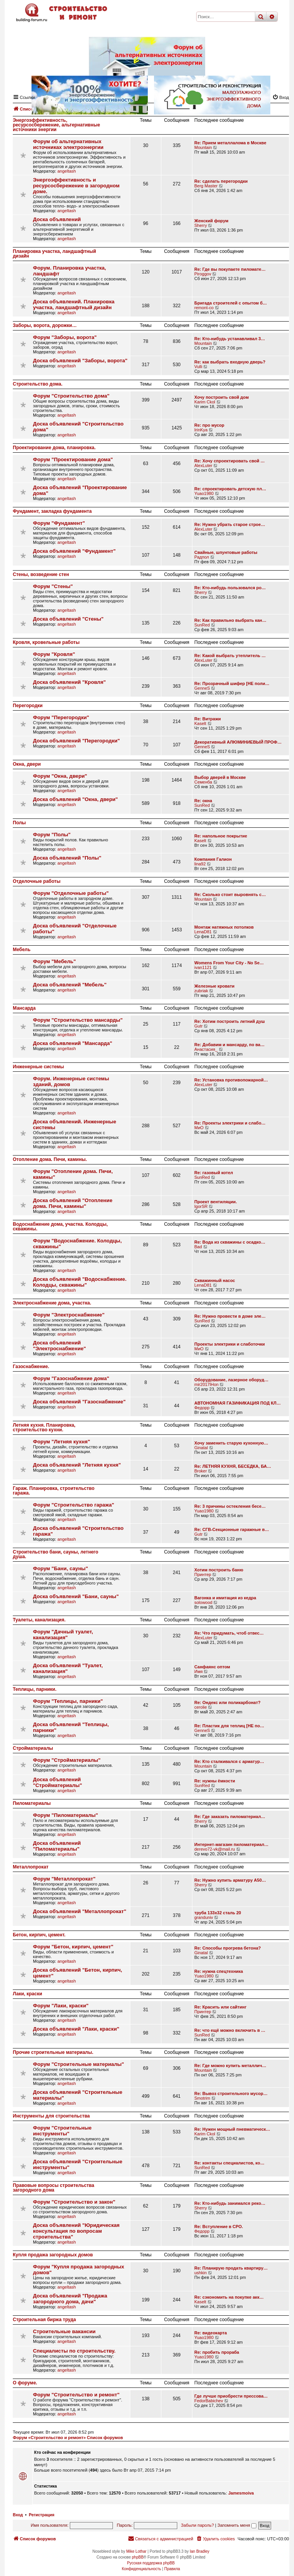  What do you see at coordinates (41, 574) in the screenshot?
I see `Стены, возведение стен` at bounding box center [41, 574].